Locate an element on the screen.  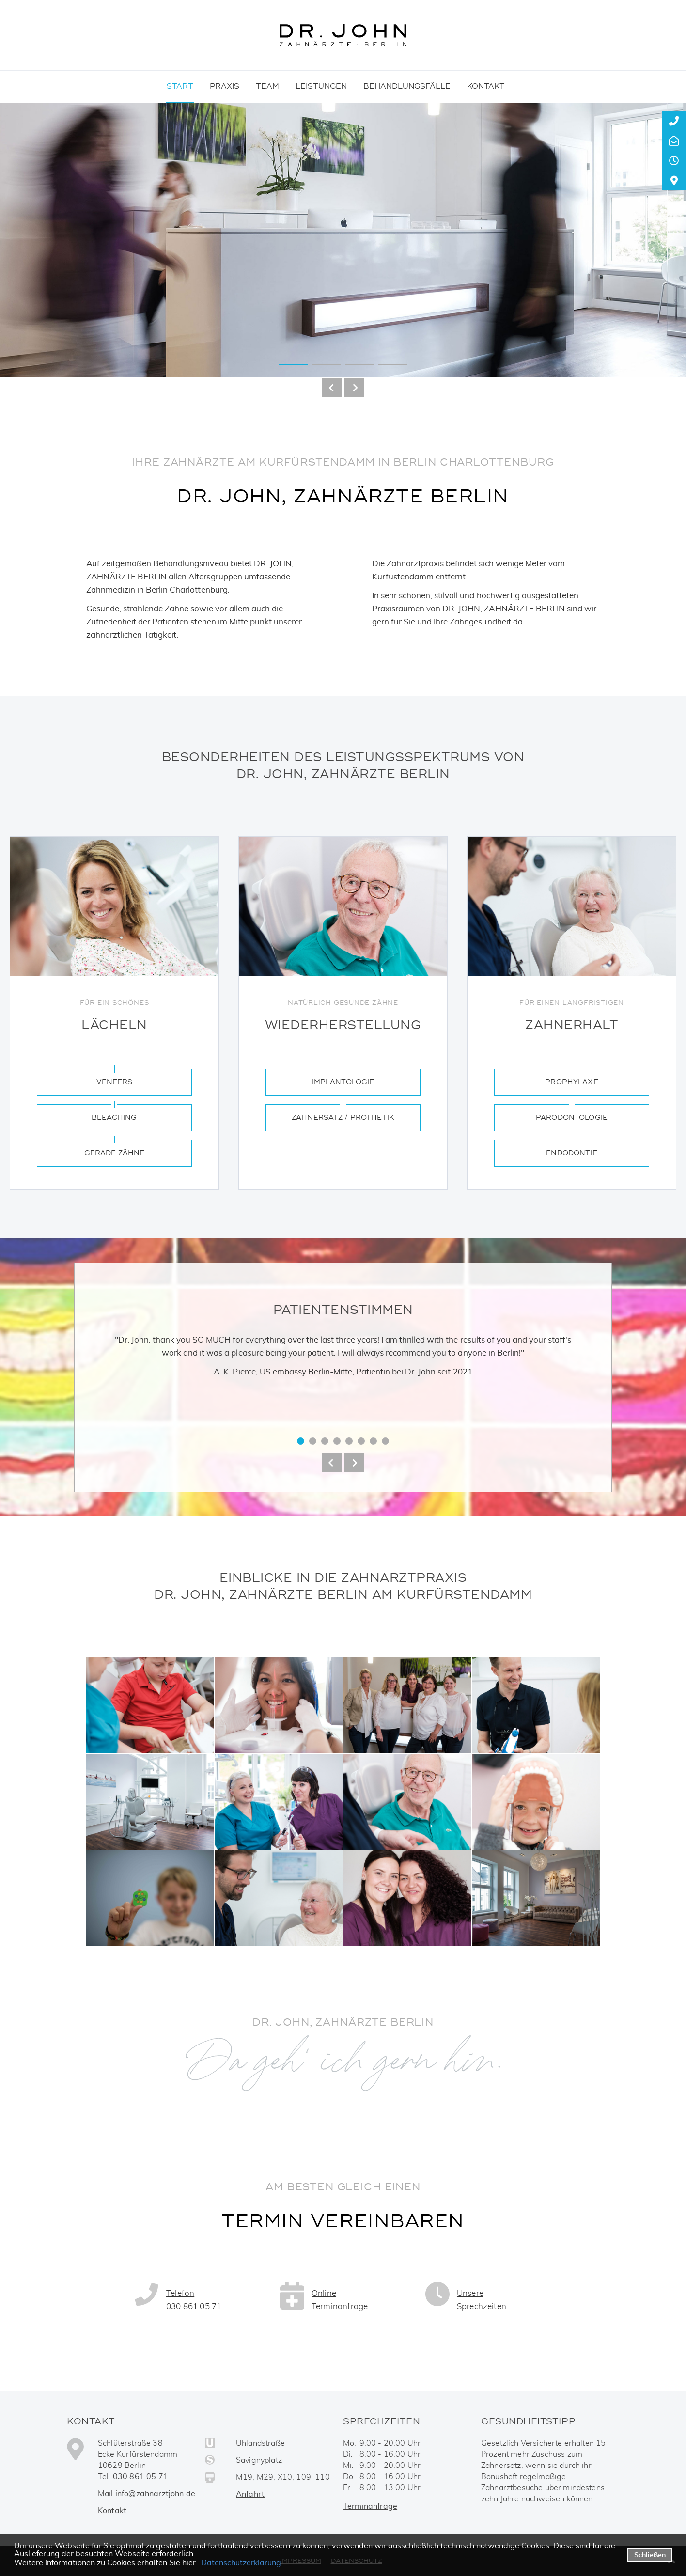
info@zahnarztjohn.de is located at coordinates (155, 2494).